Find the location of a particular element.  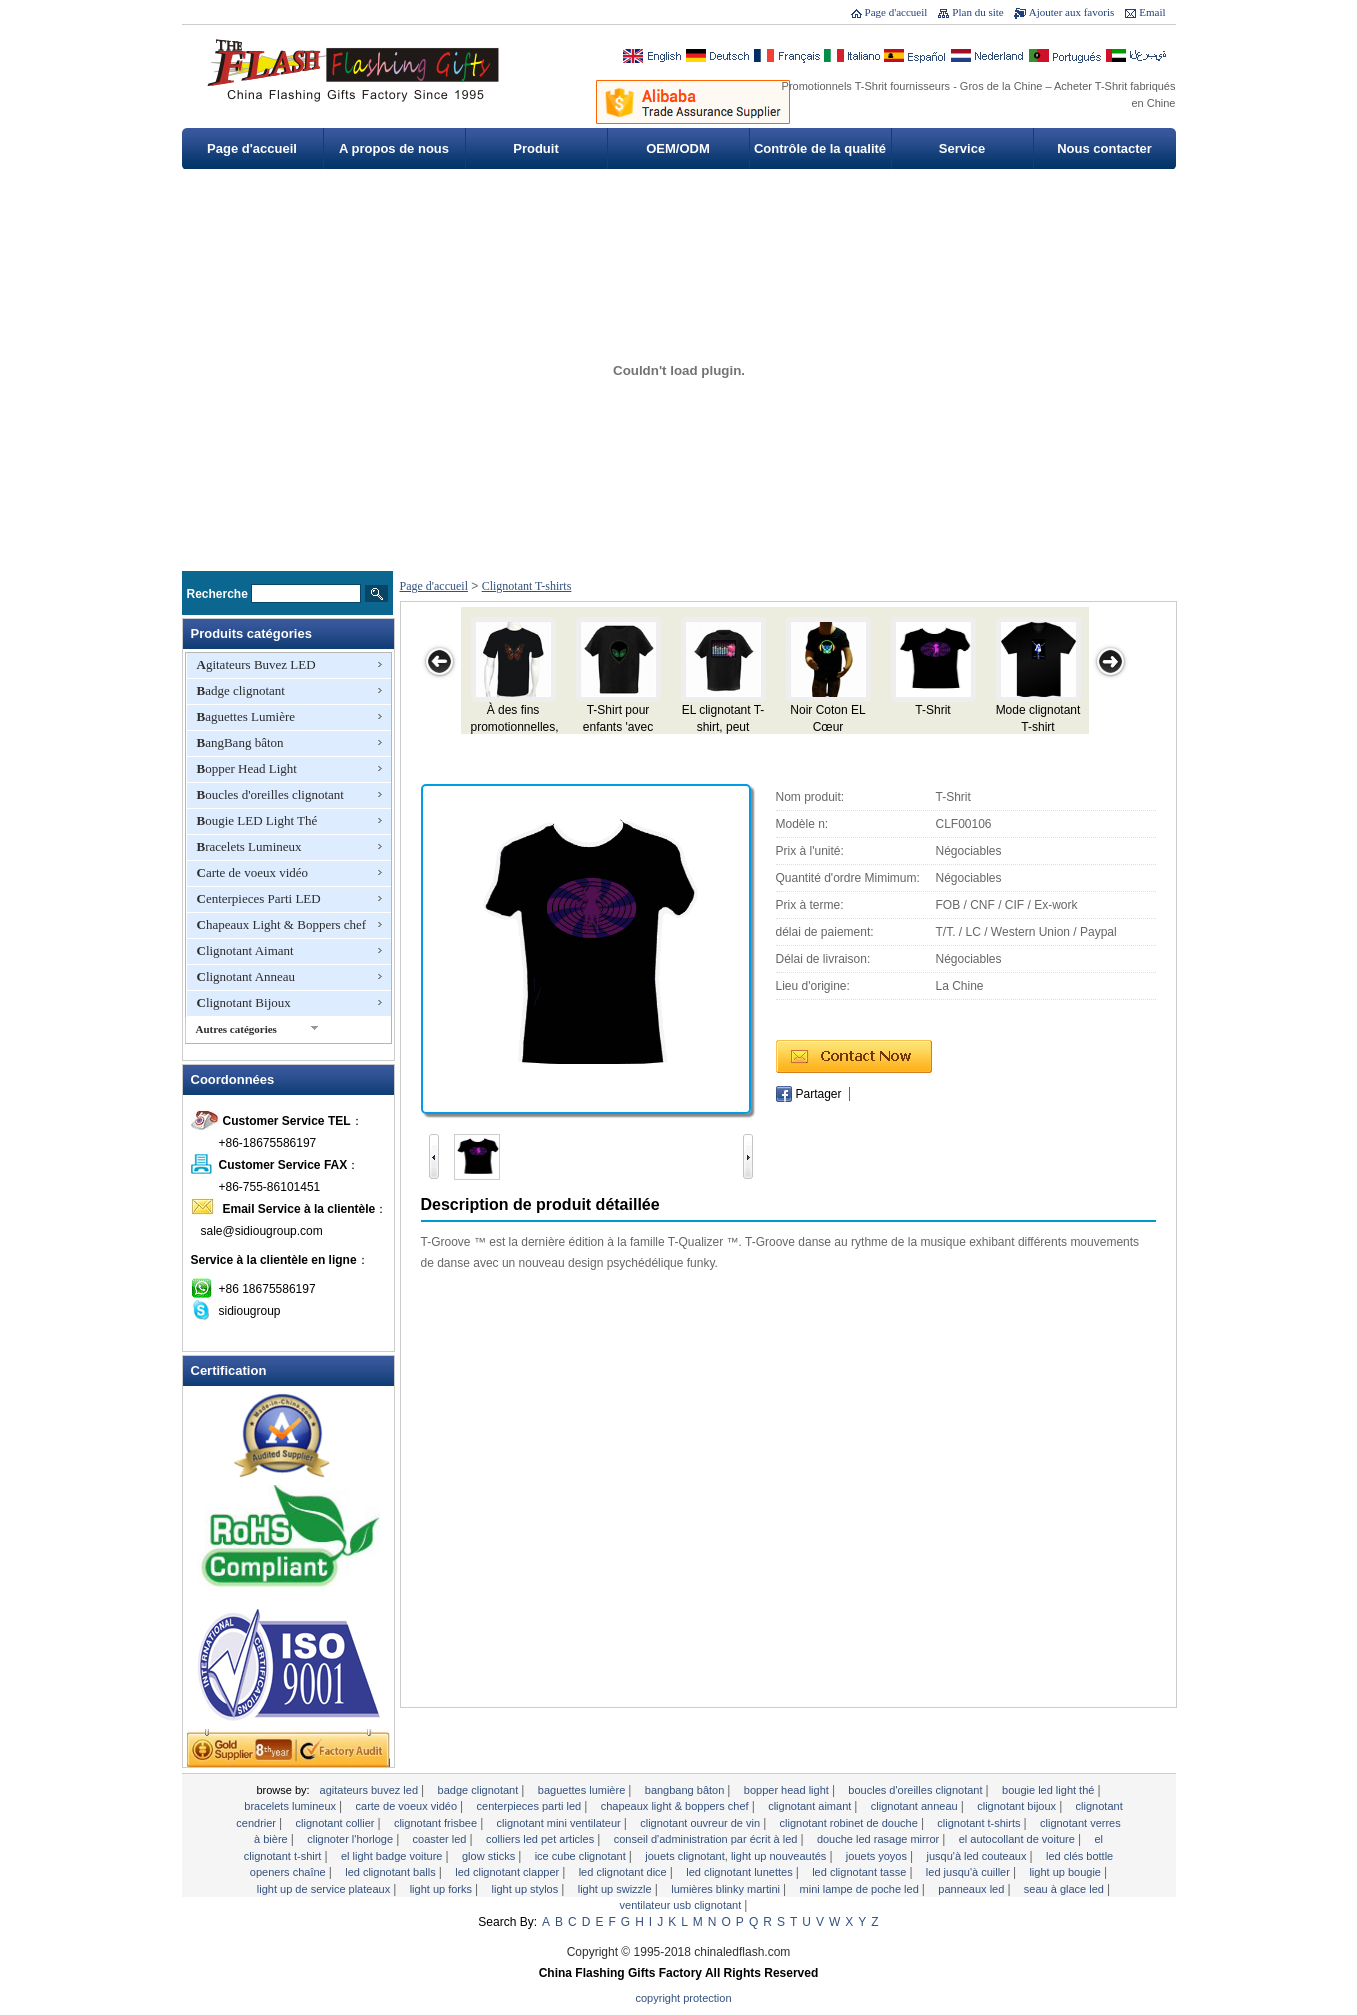

Baguettes Lumière is located at coordinates (246, 716).